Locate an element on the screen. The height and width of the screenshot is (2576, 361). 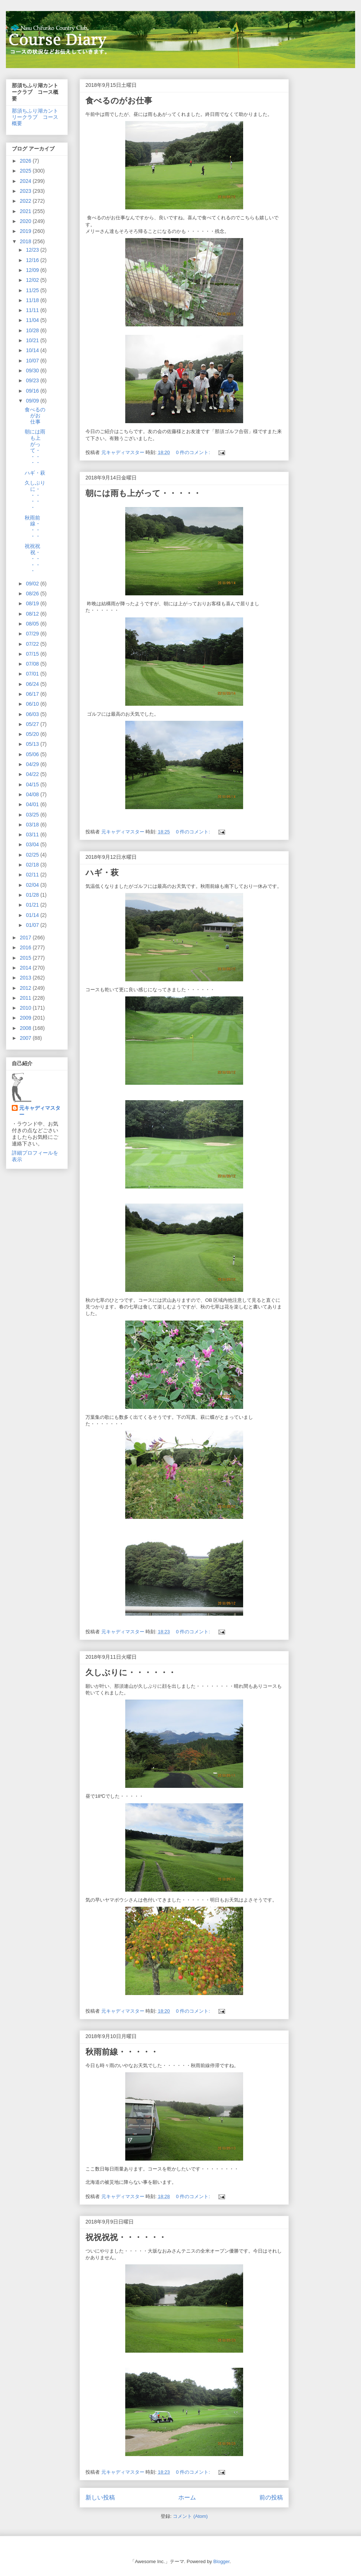
2007 is located at coordinates (26, 1038).